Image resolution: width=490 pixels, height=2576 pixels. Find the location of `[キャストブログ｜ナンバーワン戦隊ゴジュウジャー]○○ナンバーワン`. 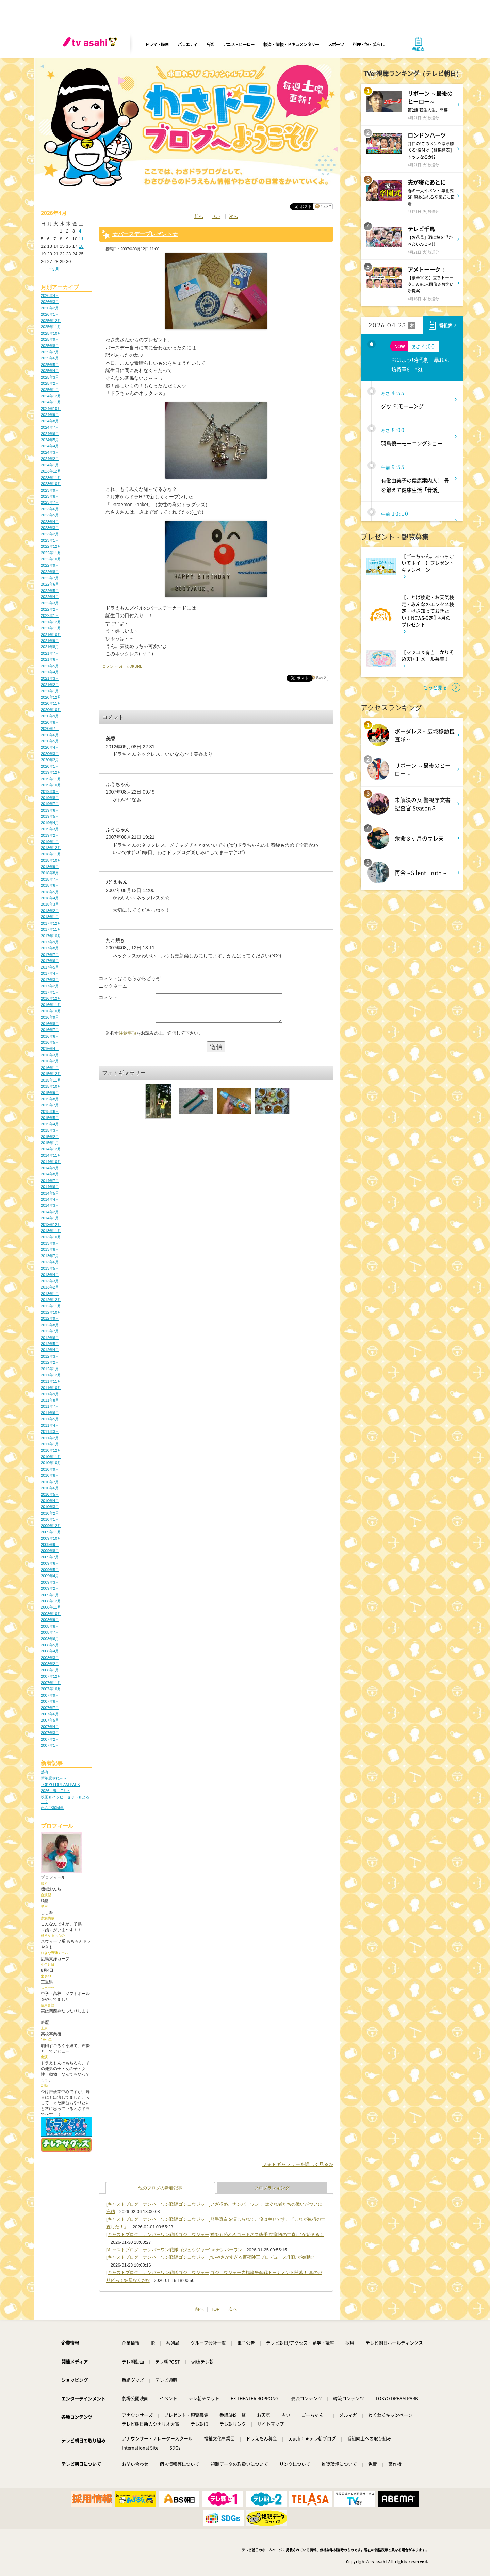

[キャストブログ｜ナンバーワン戦隊ゴジュウジャー]○○ナンバーワン is located at coordinates (174, 2249).